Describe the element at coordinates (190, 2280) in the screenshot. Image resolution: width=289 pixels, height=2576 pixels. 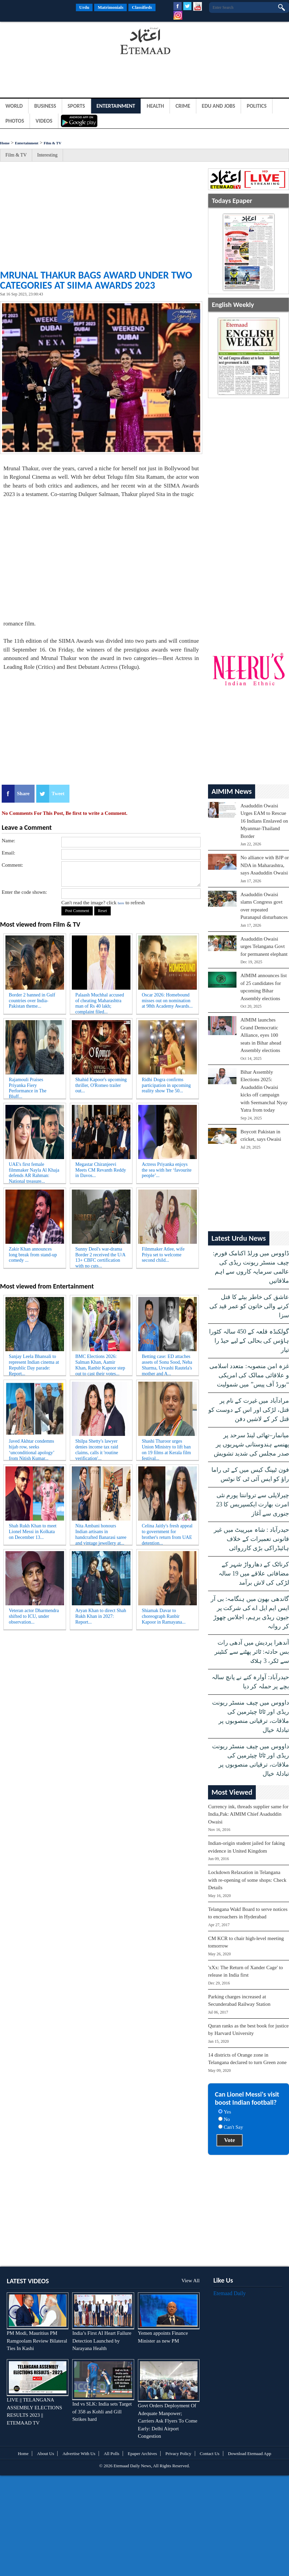
I see `View All` at that location.